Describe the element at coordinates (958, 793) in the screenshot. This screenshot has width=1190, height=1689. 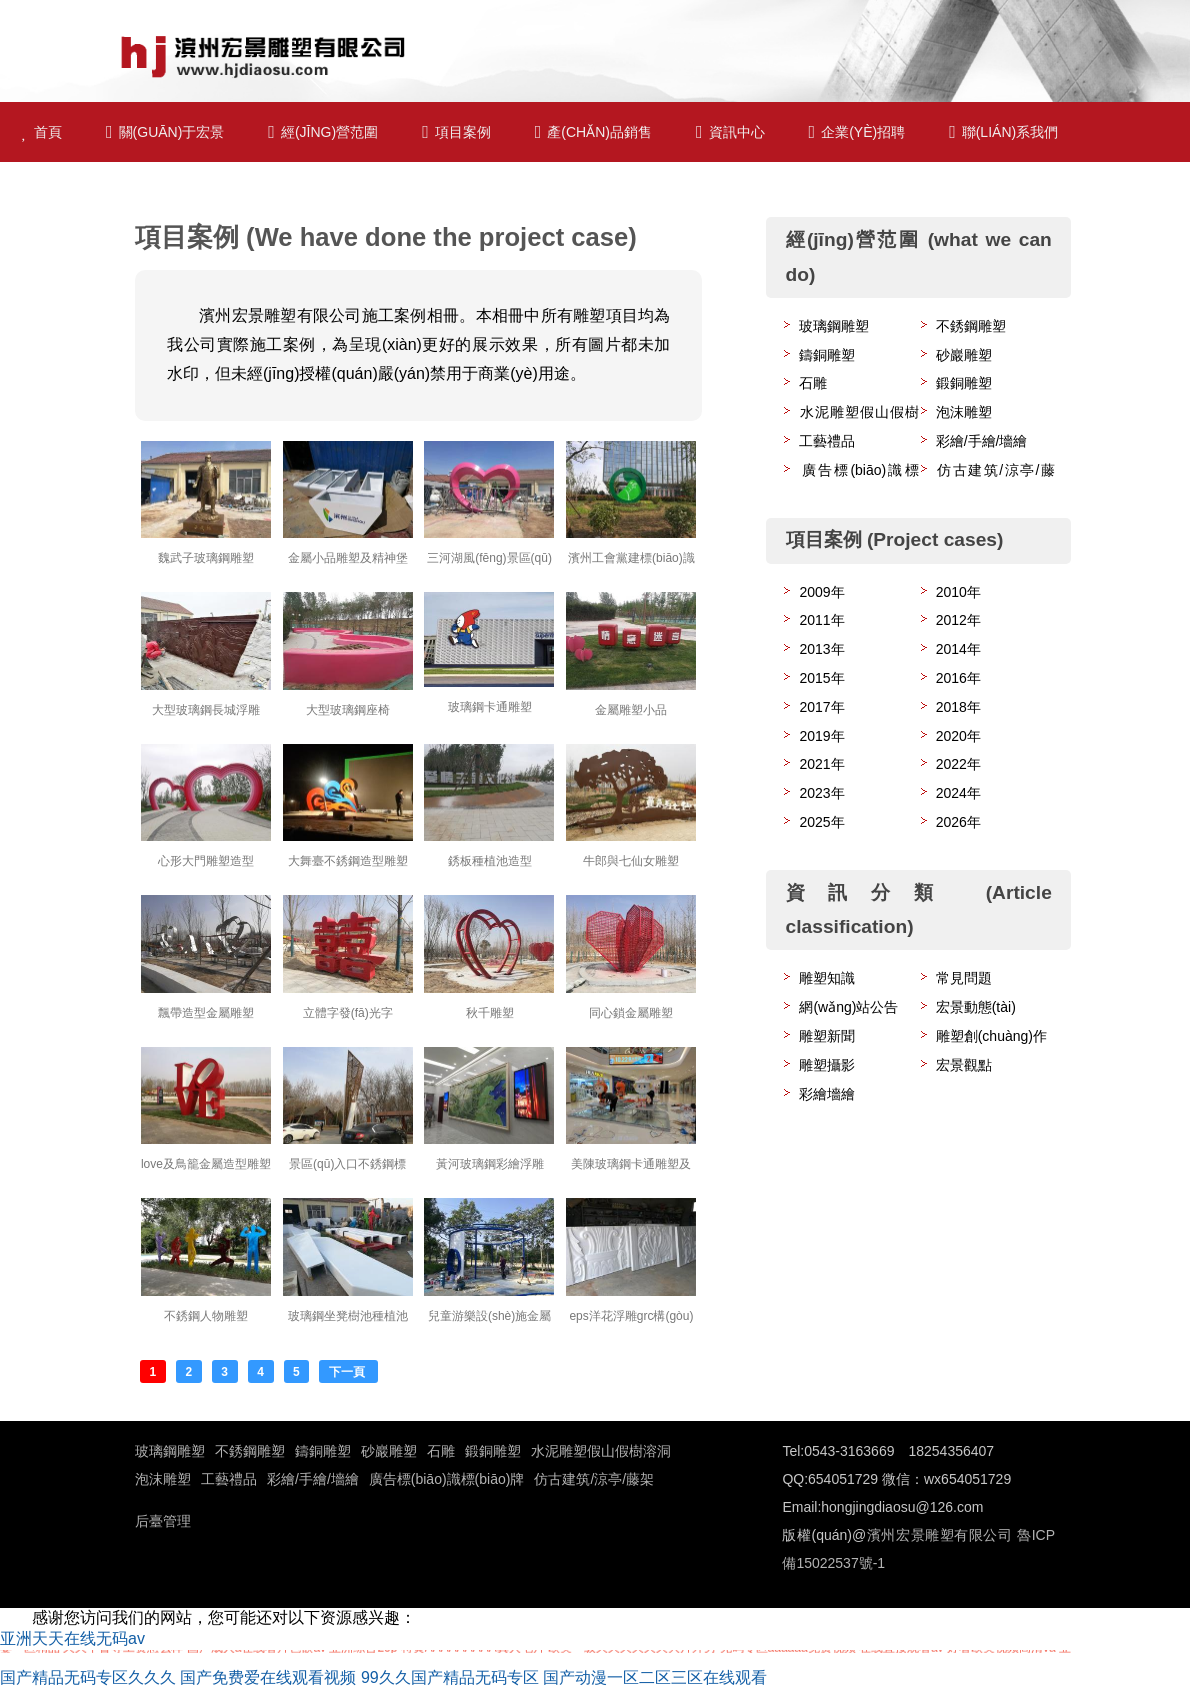
I see `2024年` at that location.